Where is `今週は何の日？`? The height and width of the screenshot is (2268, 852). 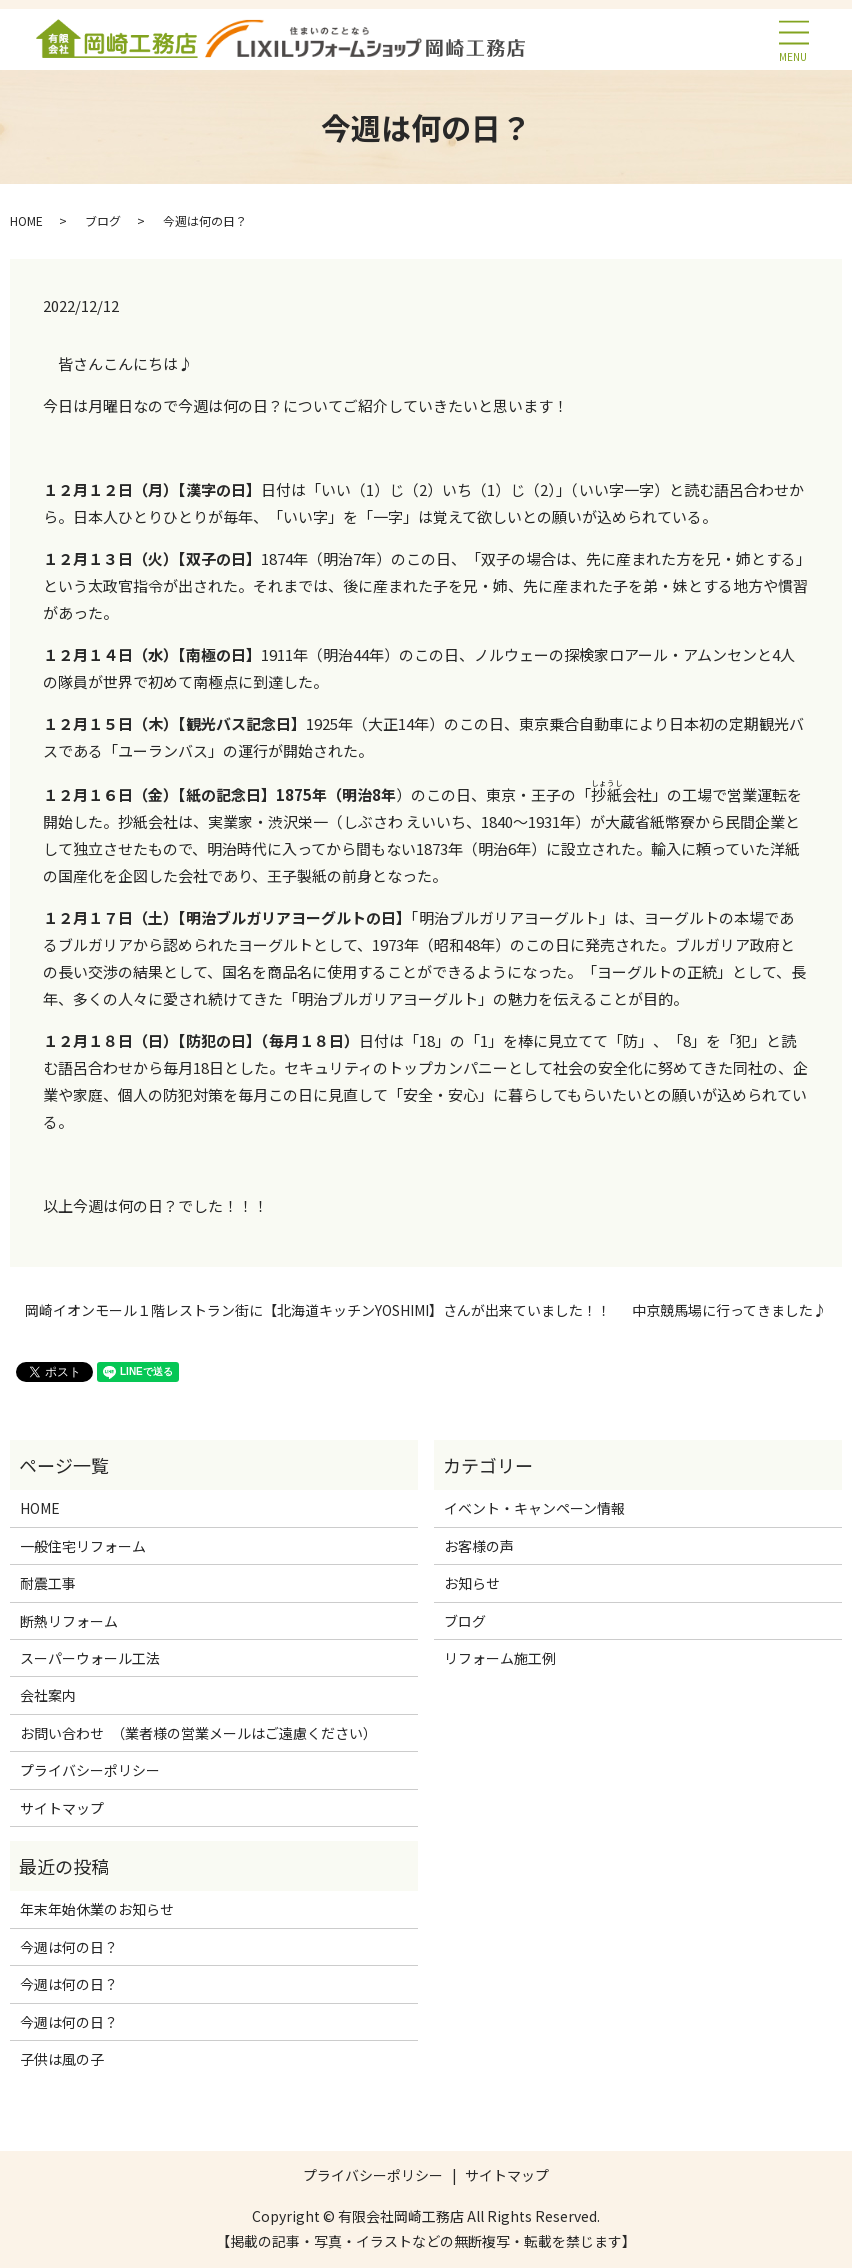
今週は何の日？ is located at coordinates (69, 1947).